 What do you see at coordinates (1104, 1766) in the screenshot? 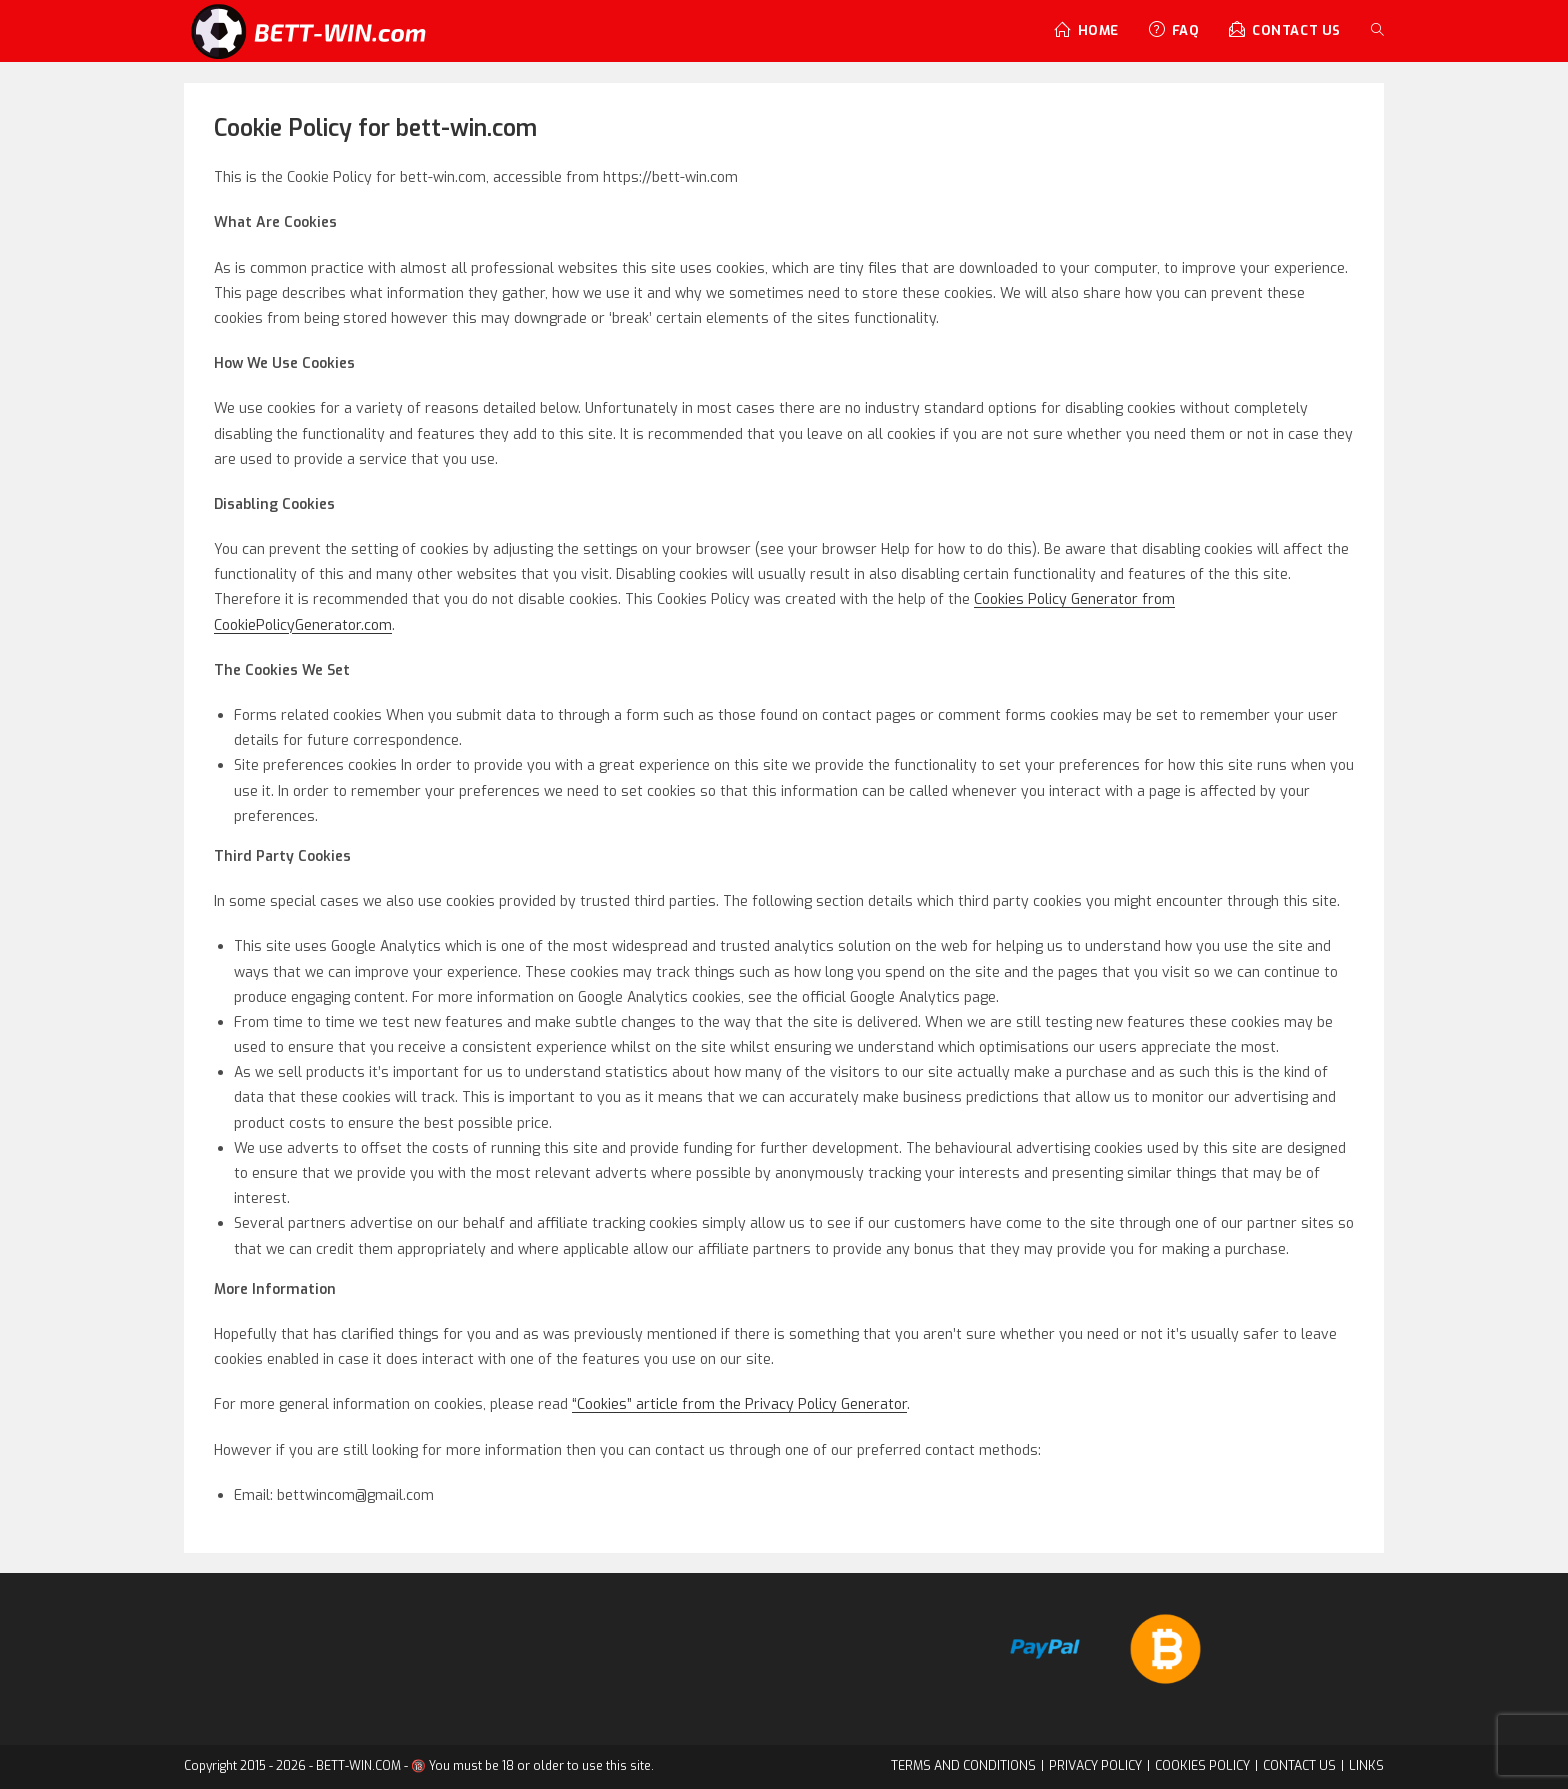
I see `PRIVACY POLICY` at bounding box center [1104, 1766].